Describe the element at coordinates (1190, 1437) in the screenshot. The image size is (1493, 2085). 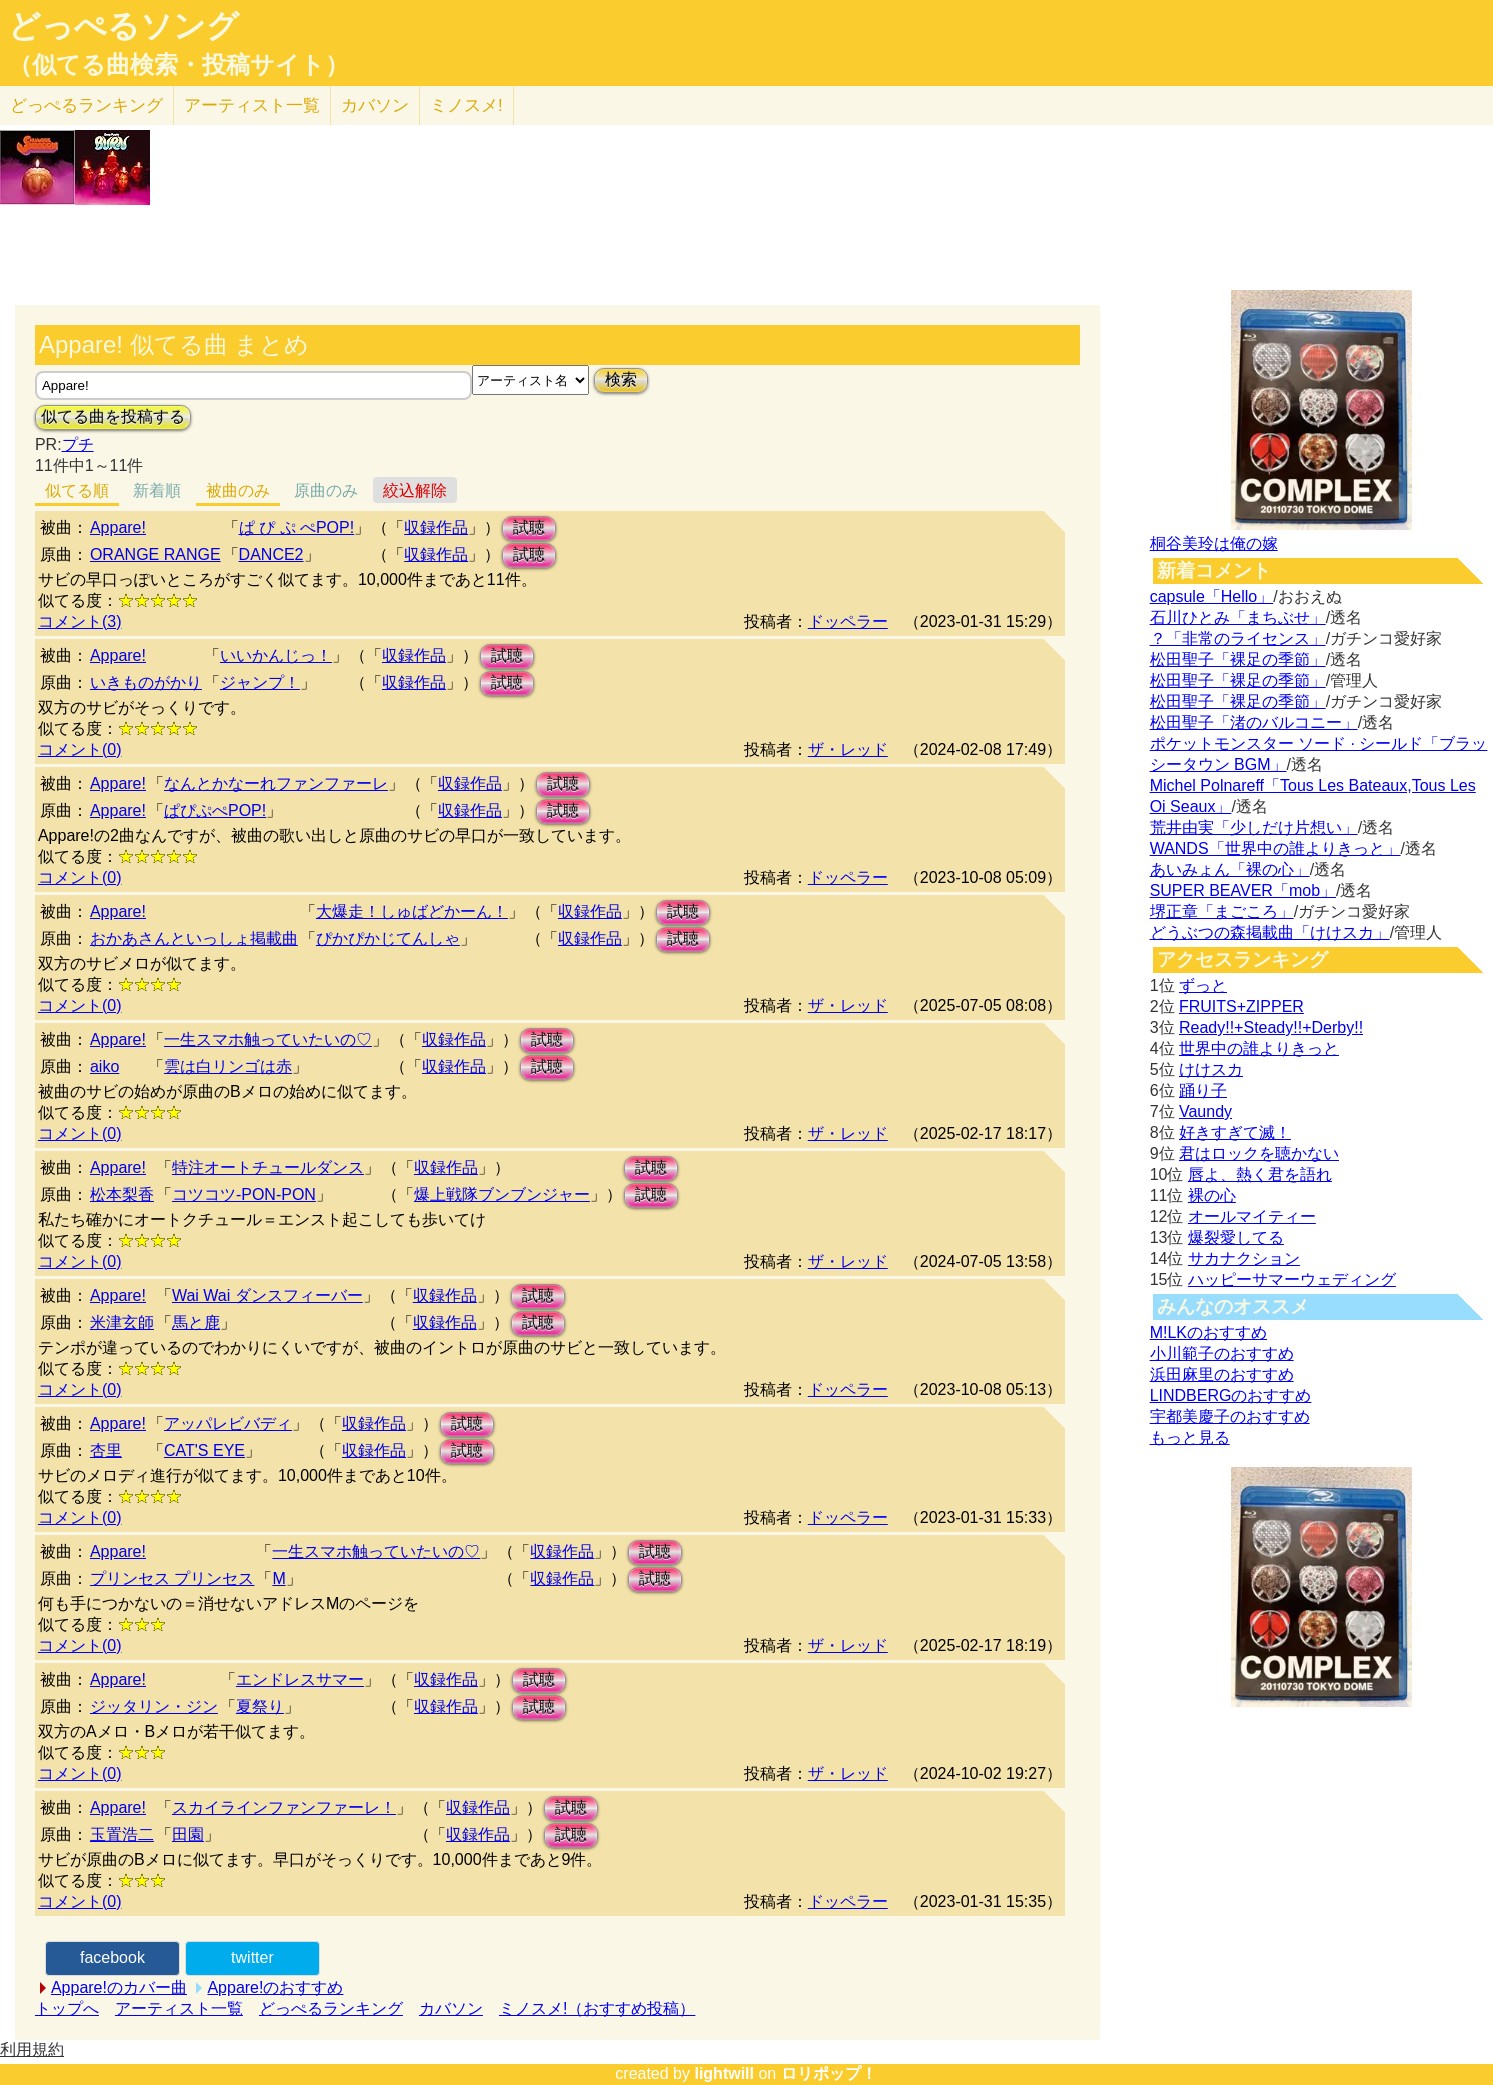
I see `もっと見る` at that location.